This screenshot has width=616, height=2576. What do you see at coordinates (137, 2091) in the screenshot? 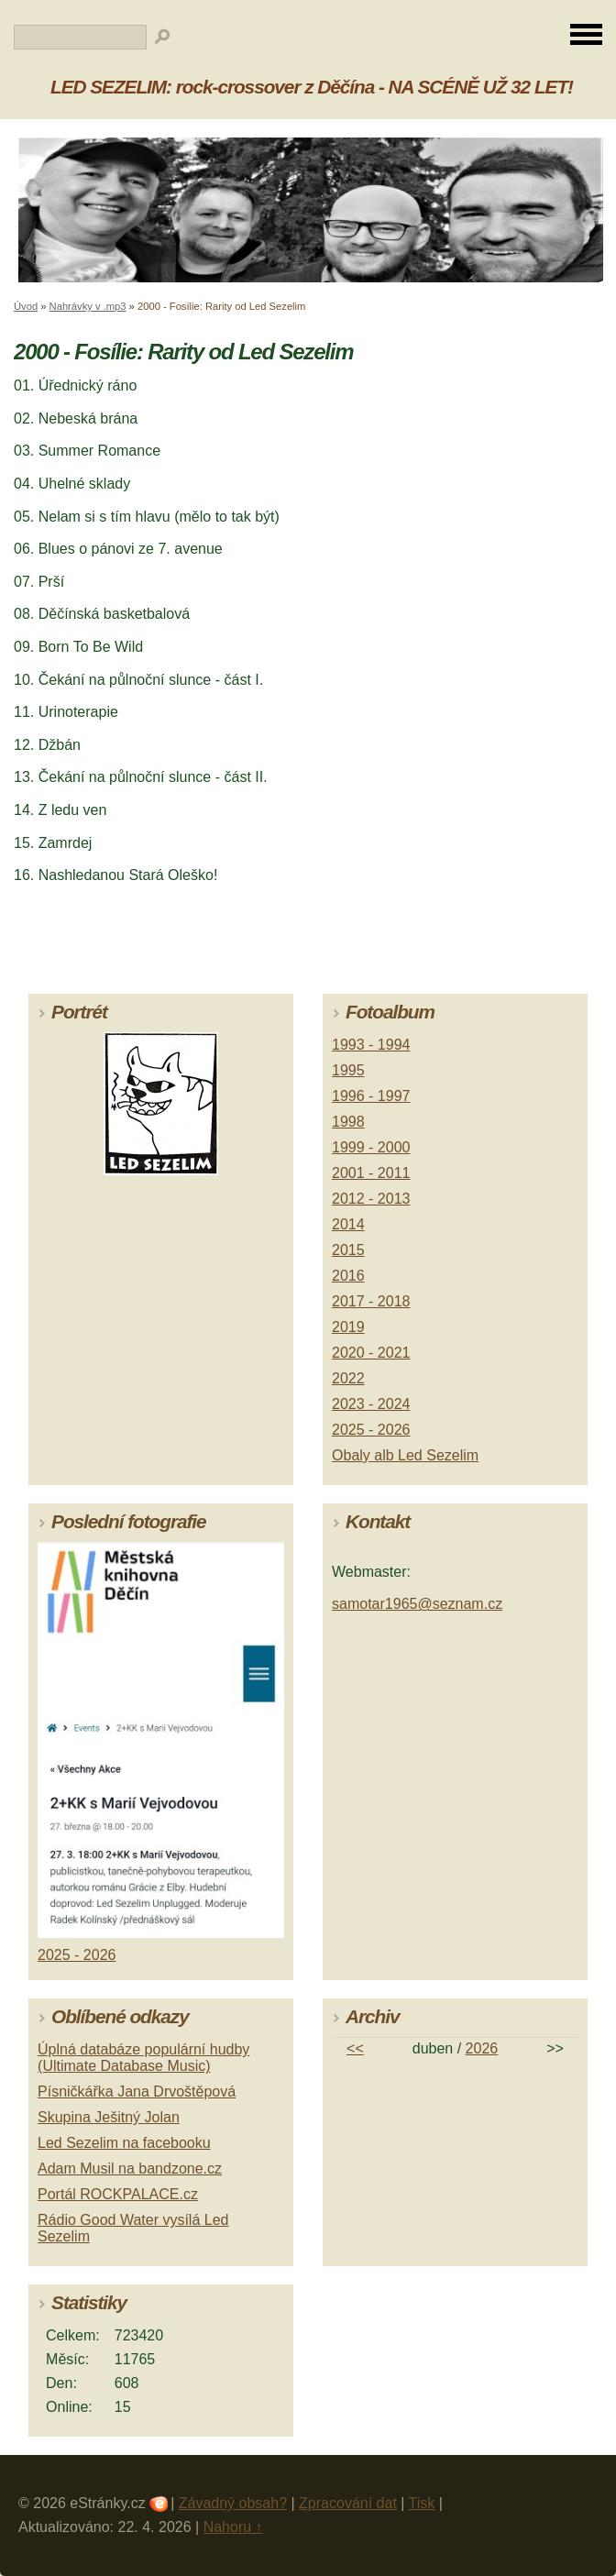
I see `Písničkářka Jana Drvoštěpová` at bounding box center [137, 2091].